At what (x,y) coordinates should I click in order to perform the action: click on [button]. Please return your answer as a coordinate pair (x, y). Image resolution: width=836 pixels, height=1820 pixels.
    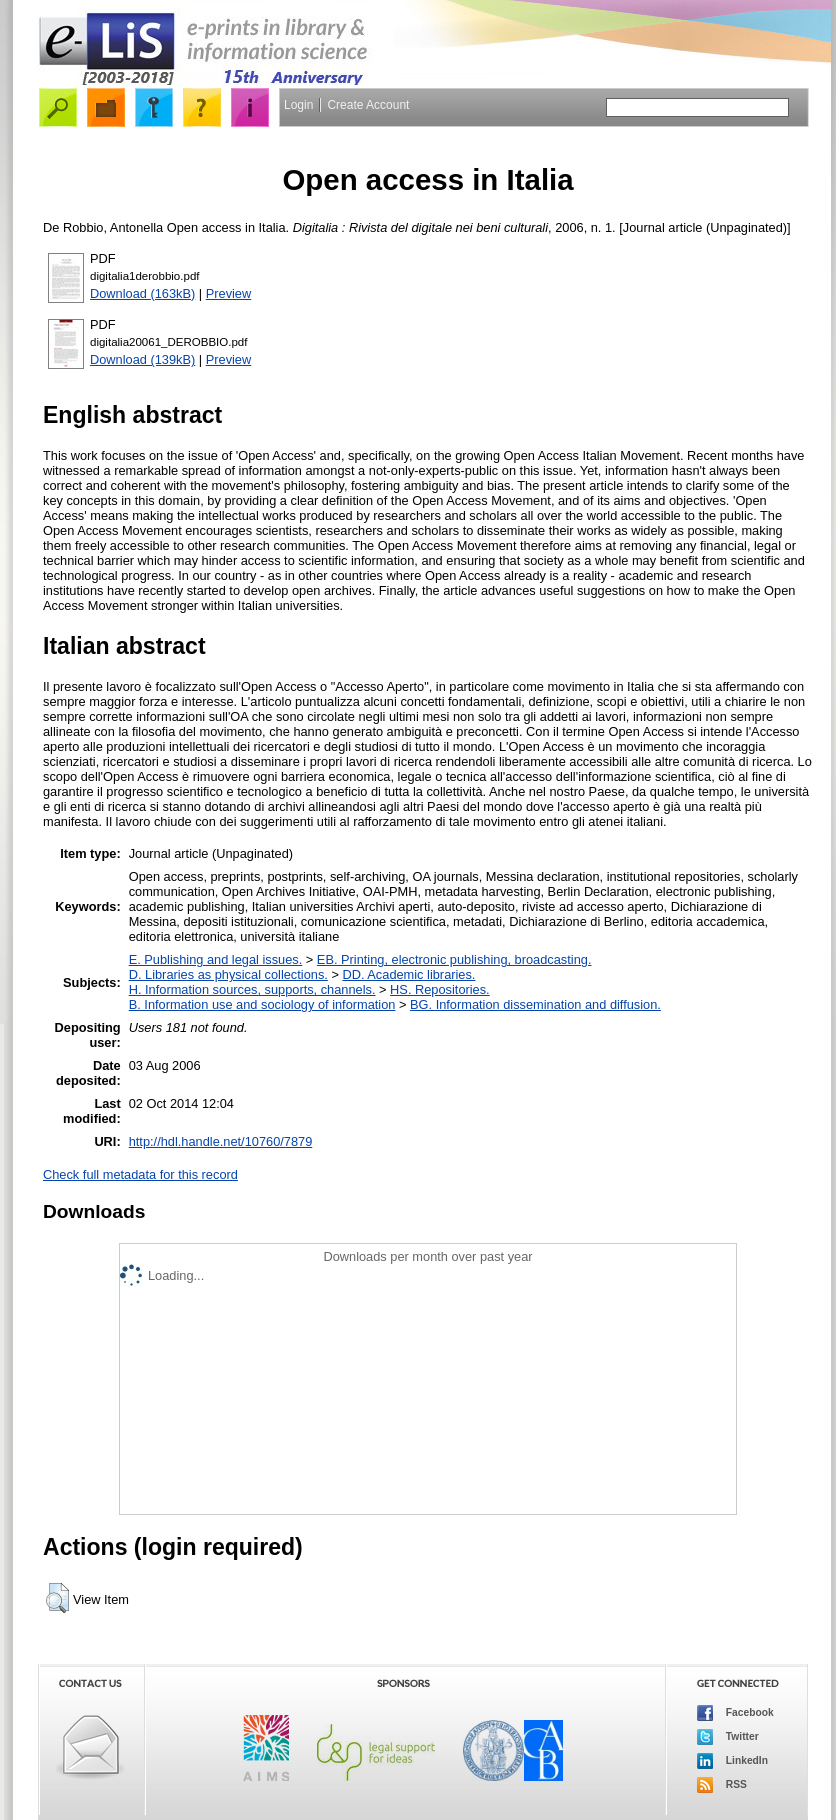
    Looking at the image, I should click on (57, 1598).